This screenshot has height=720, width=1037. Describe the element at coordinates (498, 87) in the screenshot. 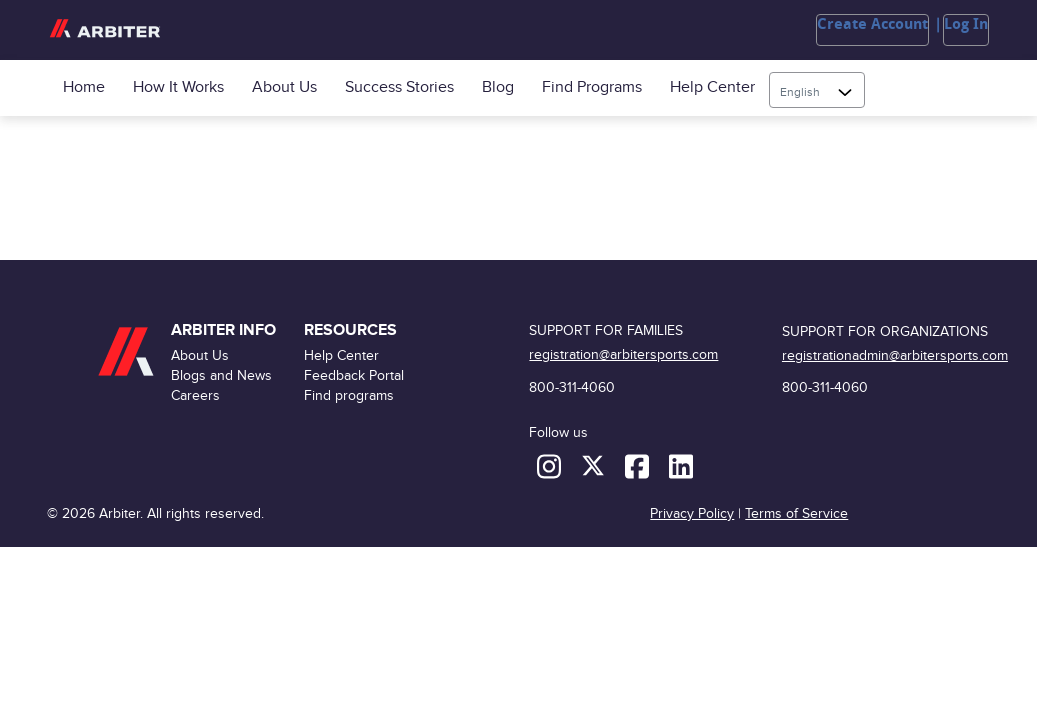

I see `Blog` at that location.